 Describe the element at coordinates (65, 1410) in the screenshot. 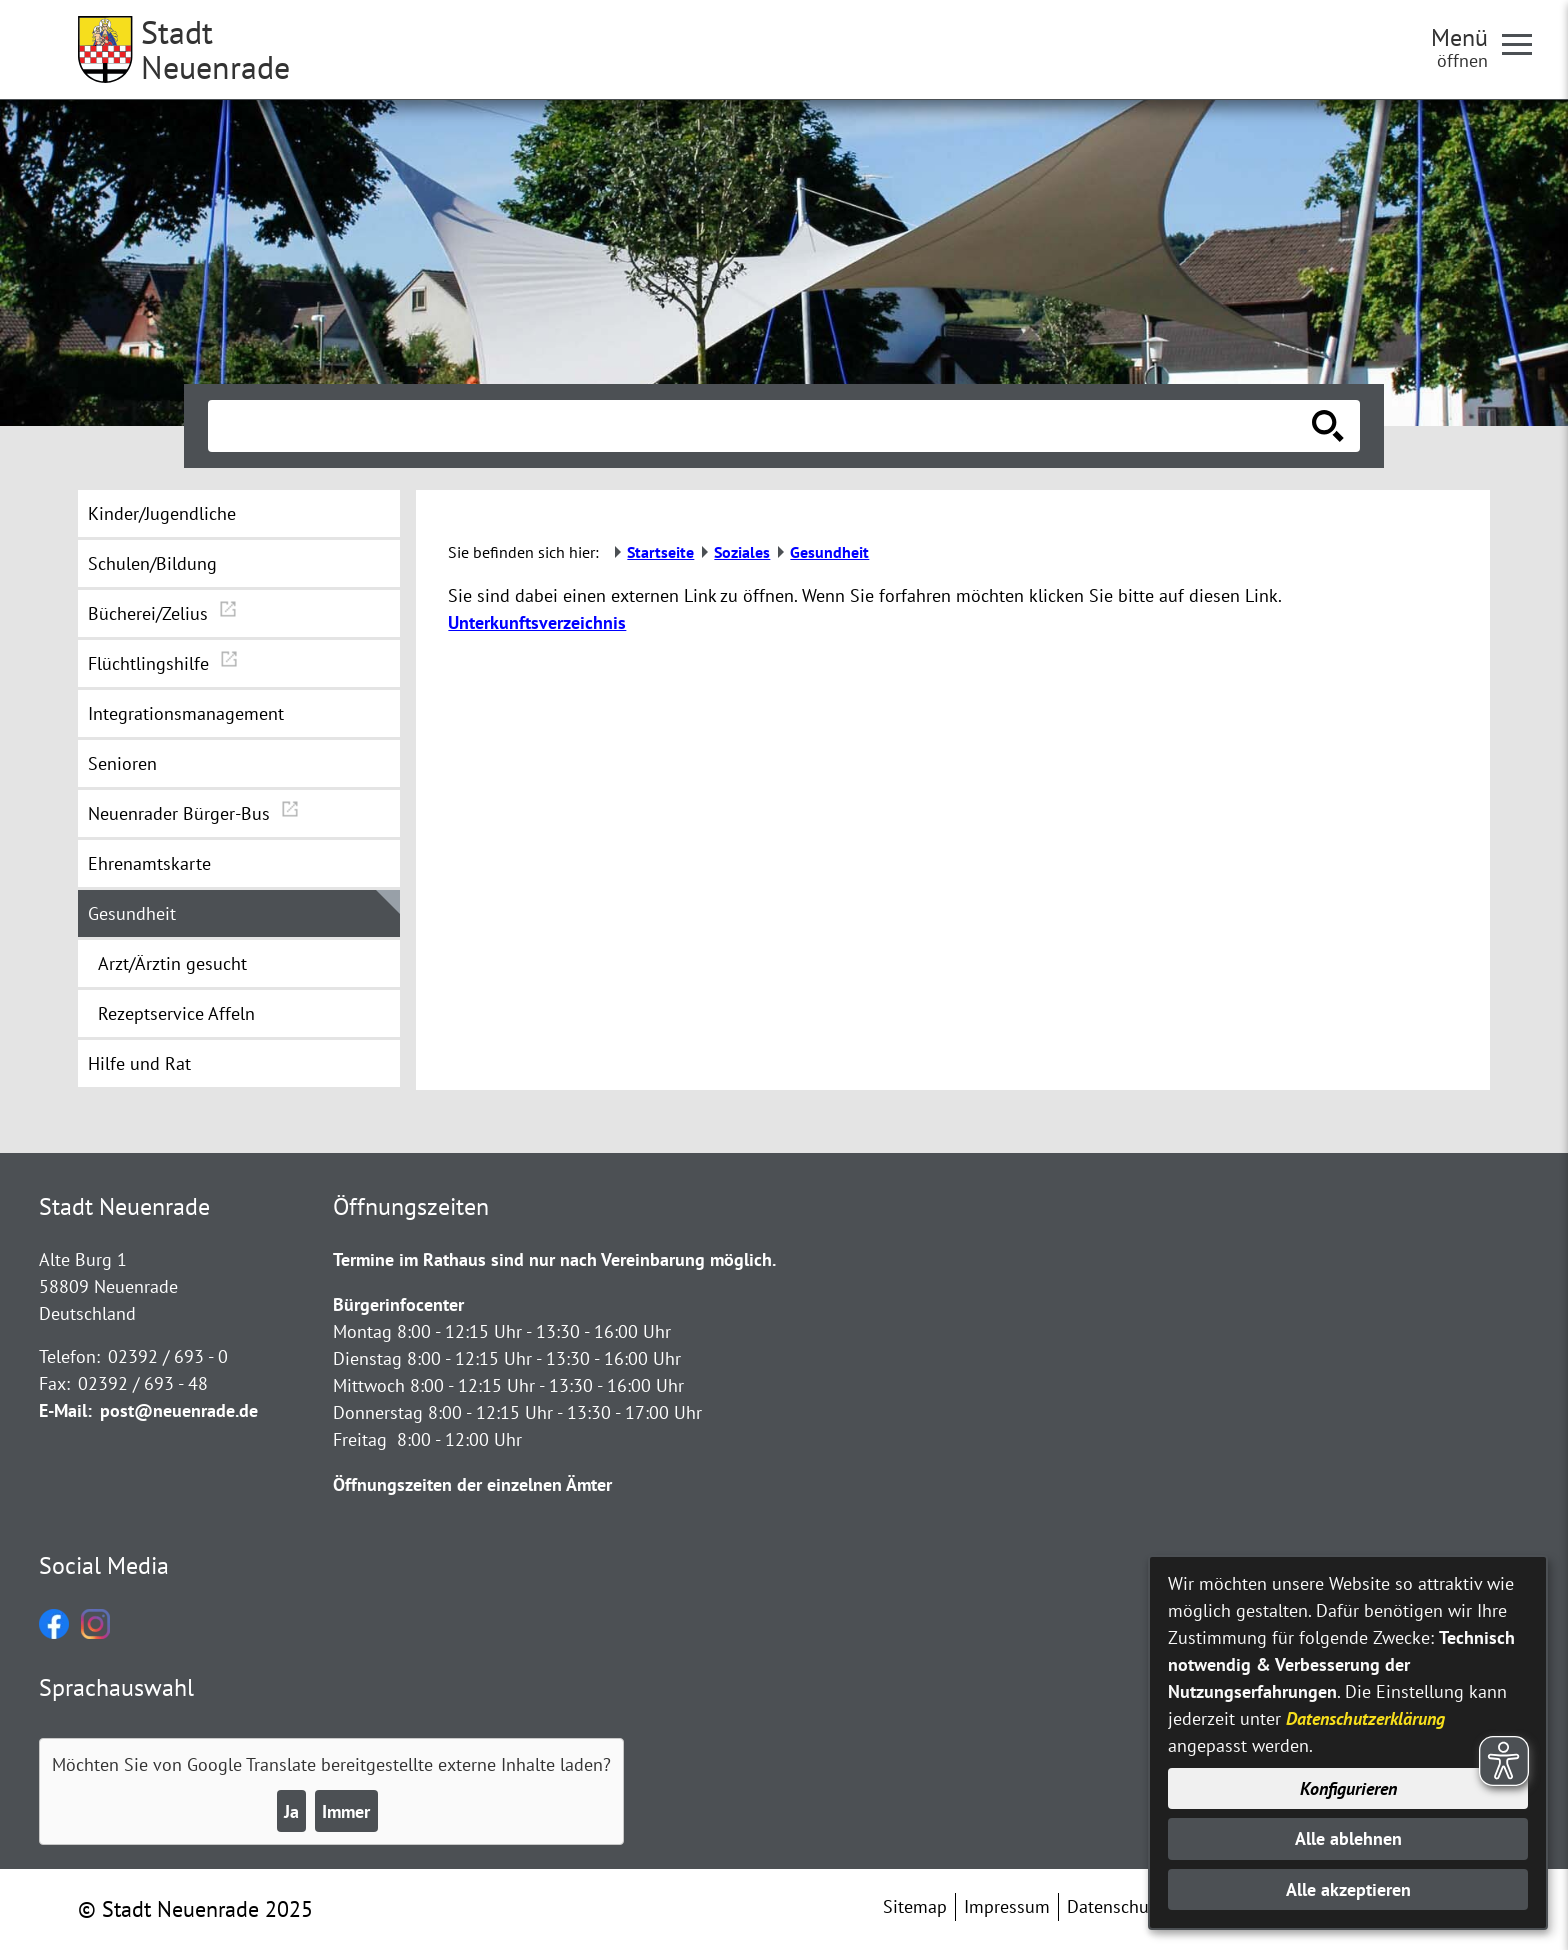

I see `E-Mail:` at that location.